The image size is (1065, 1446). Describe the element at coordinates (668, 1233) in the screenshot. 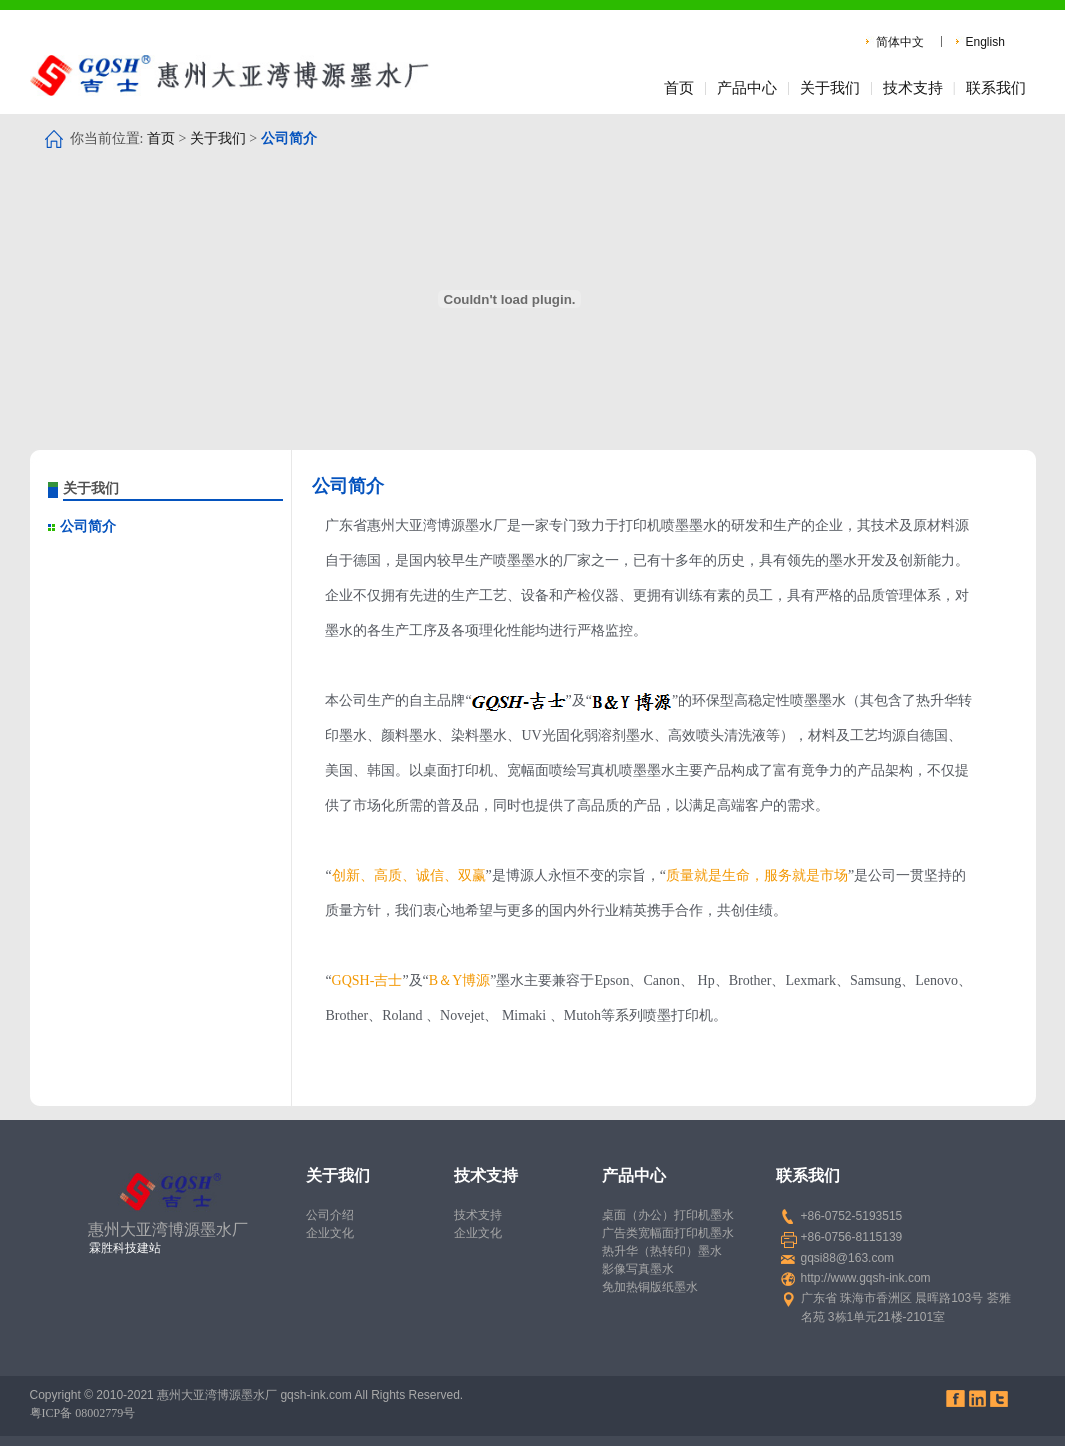

I see `广告类宽幅面打印机墨水` at that location.